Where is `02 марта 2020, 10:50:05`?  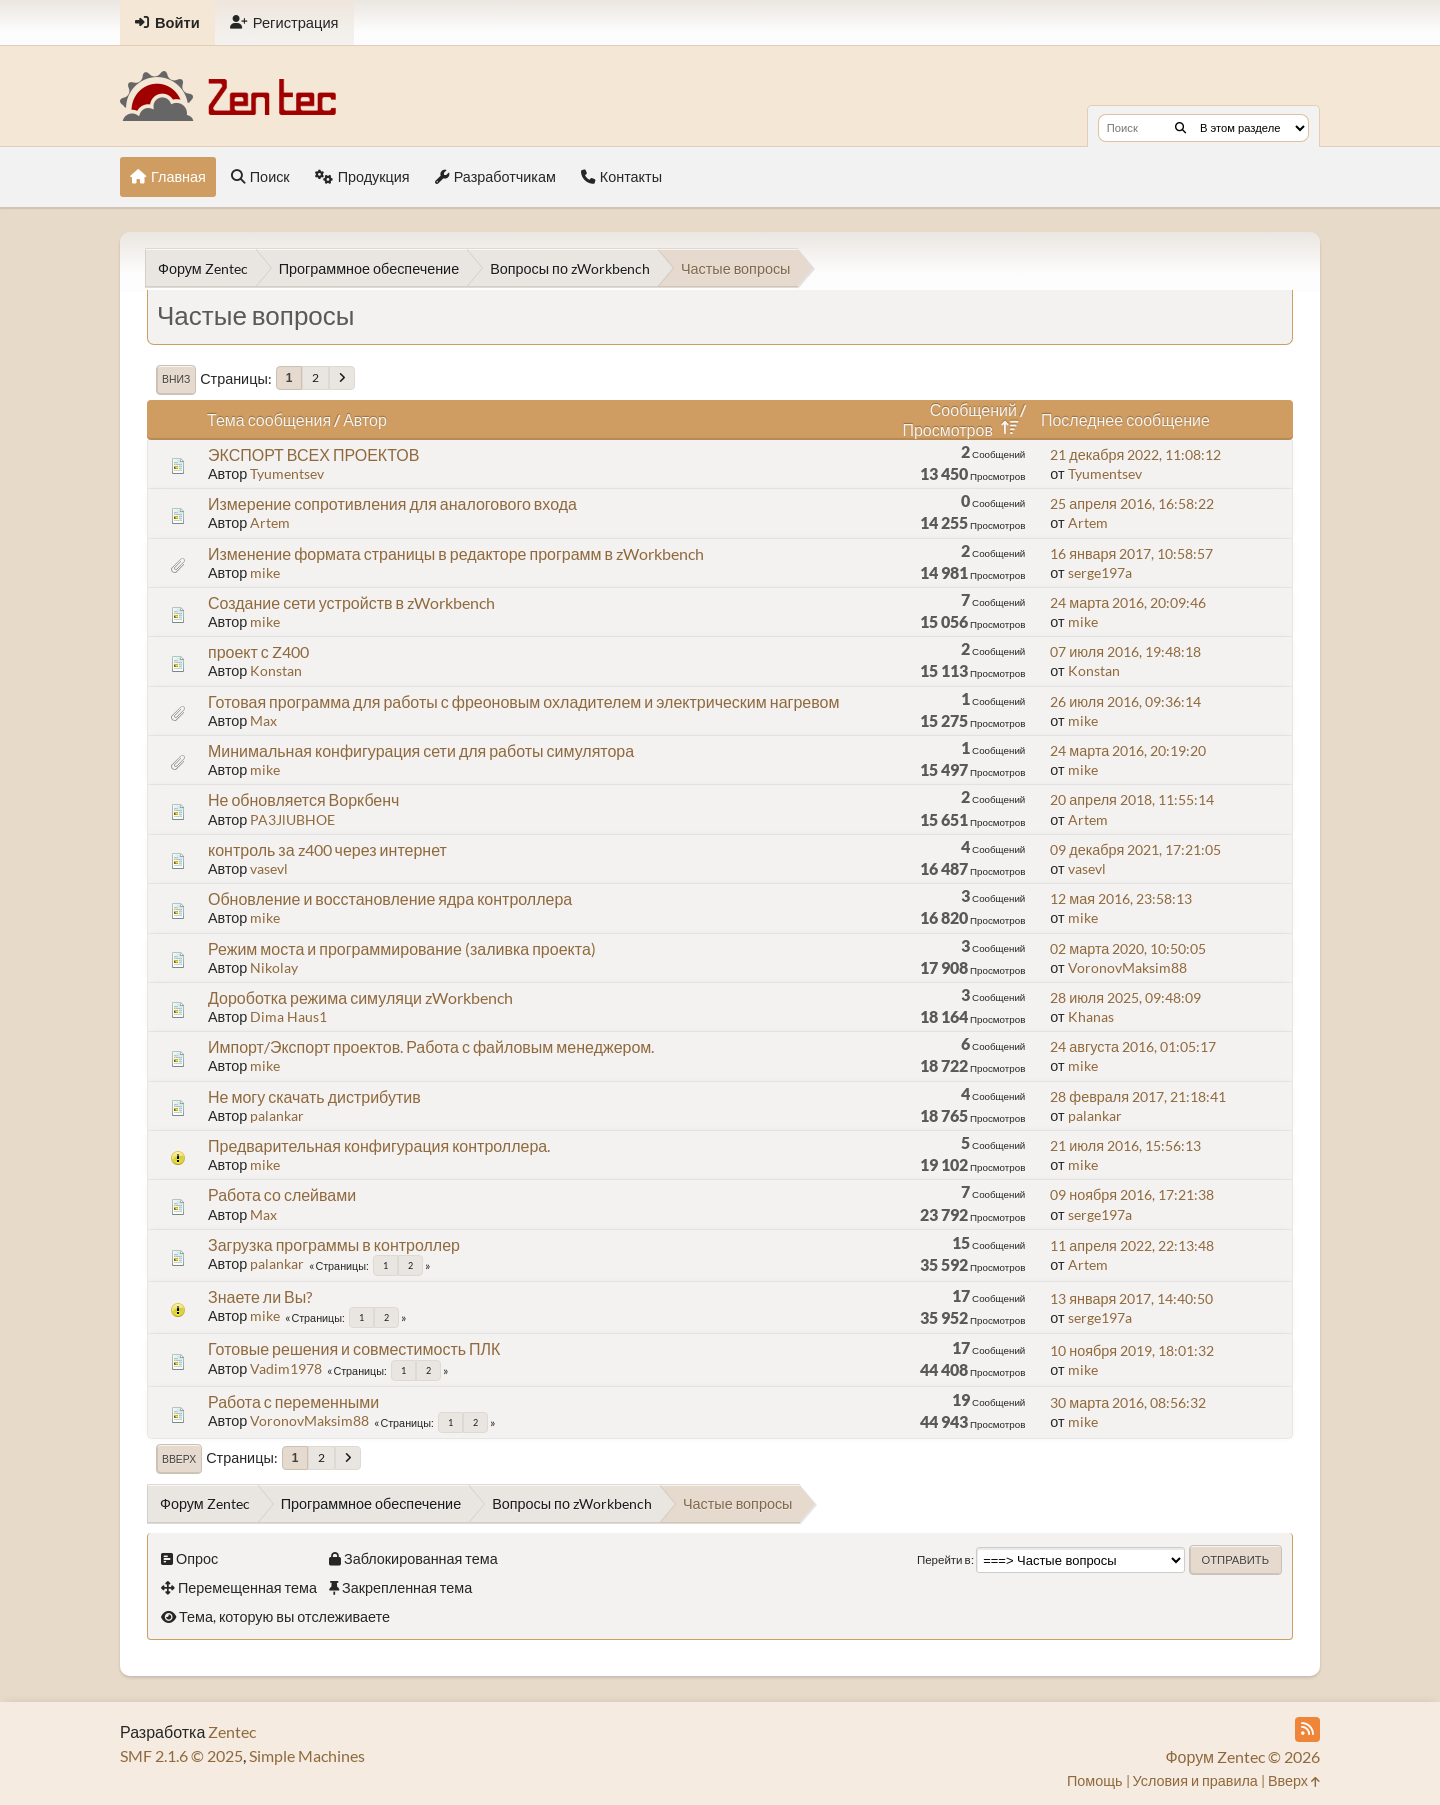 02 марта 2020, 10:50:05 is located at coordinates (1128, 948).